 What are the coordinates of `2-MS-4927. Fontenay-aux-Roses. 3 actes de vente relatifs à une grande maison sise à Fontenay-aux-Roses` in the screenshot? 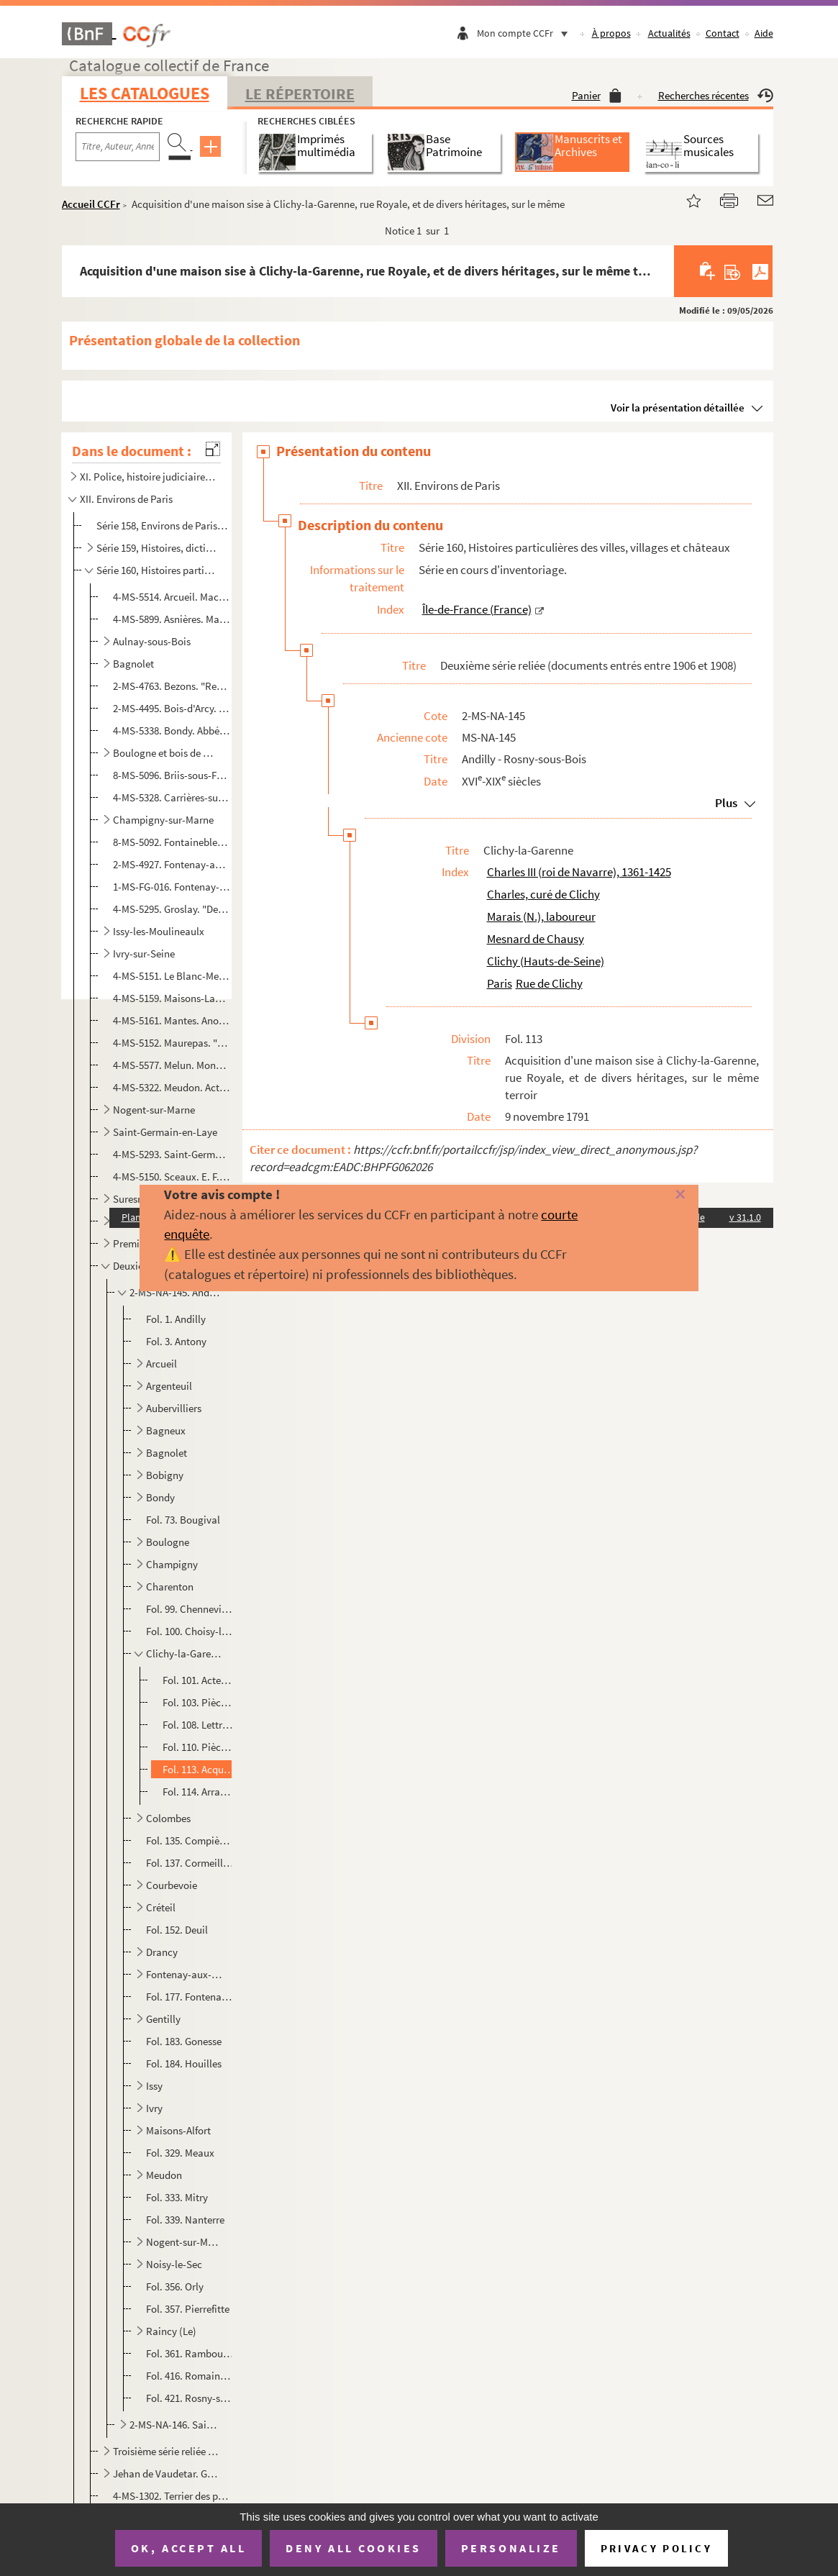 It's located at (171, 864).